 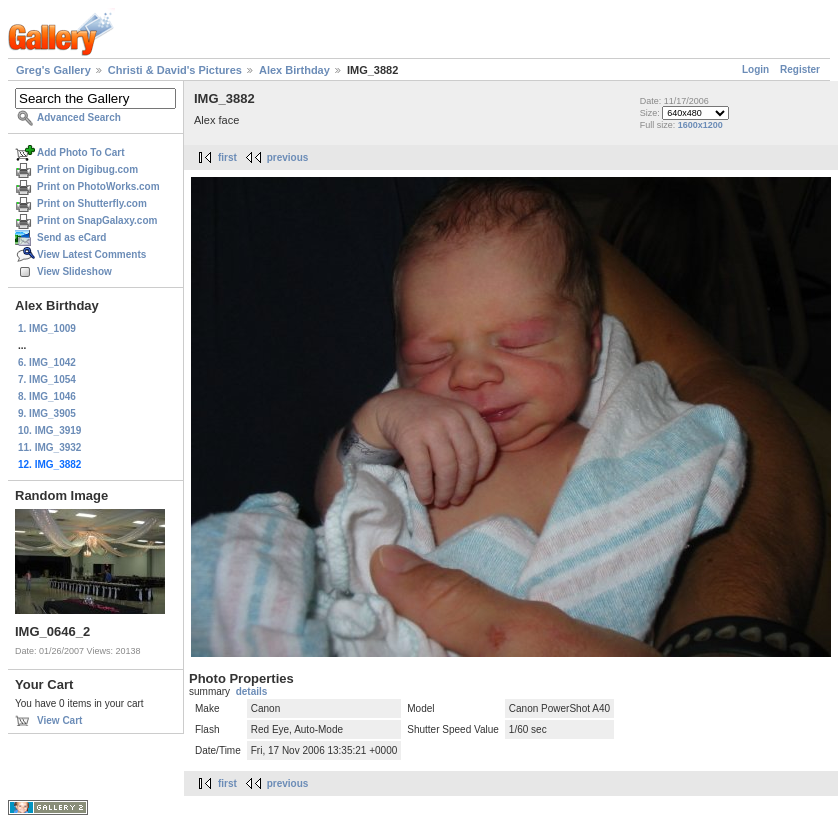 What do you see at coordinates (98, 186) in the screenshot?
I see `Print on PhotoWorks.com` at bounding box center [98, 186].